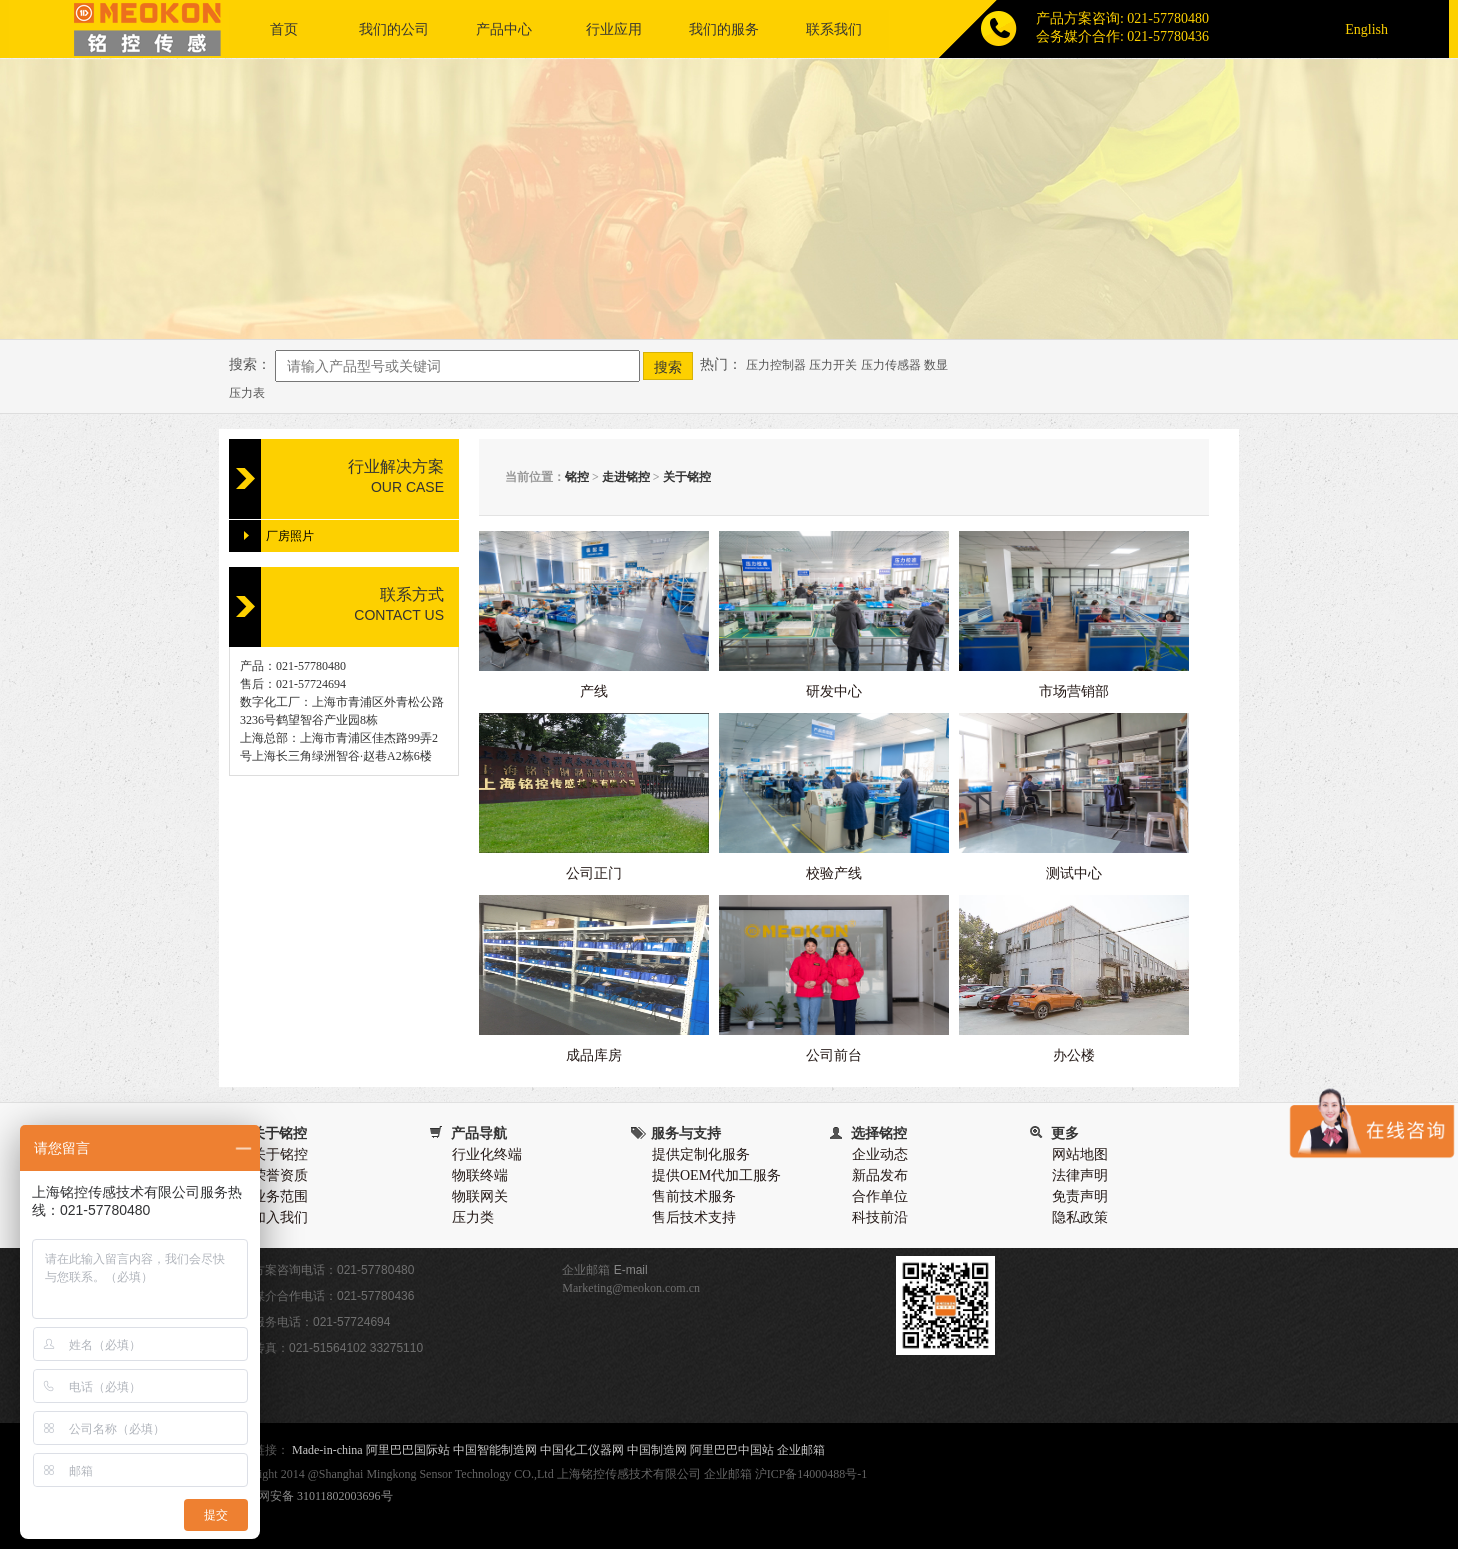  What do you see at coordinates (284, 29) in the screenshot?
I see `首页` at bounding box center [284, 29].